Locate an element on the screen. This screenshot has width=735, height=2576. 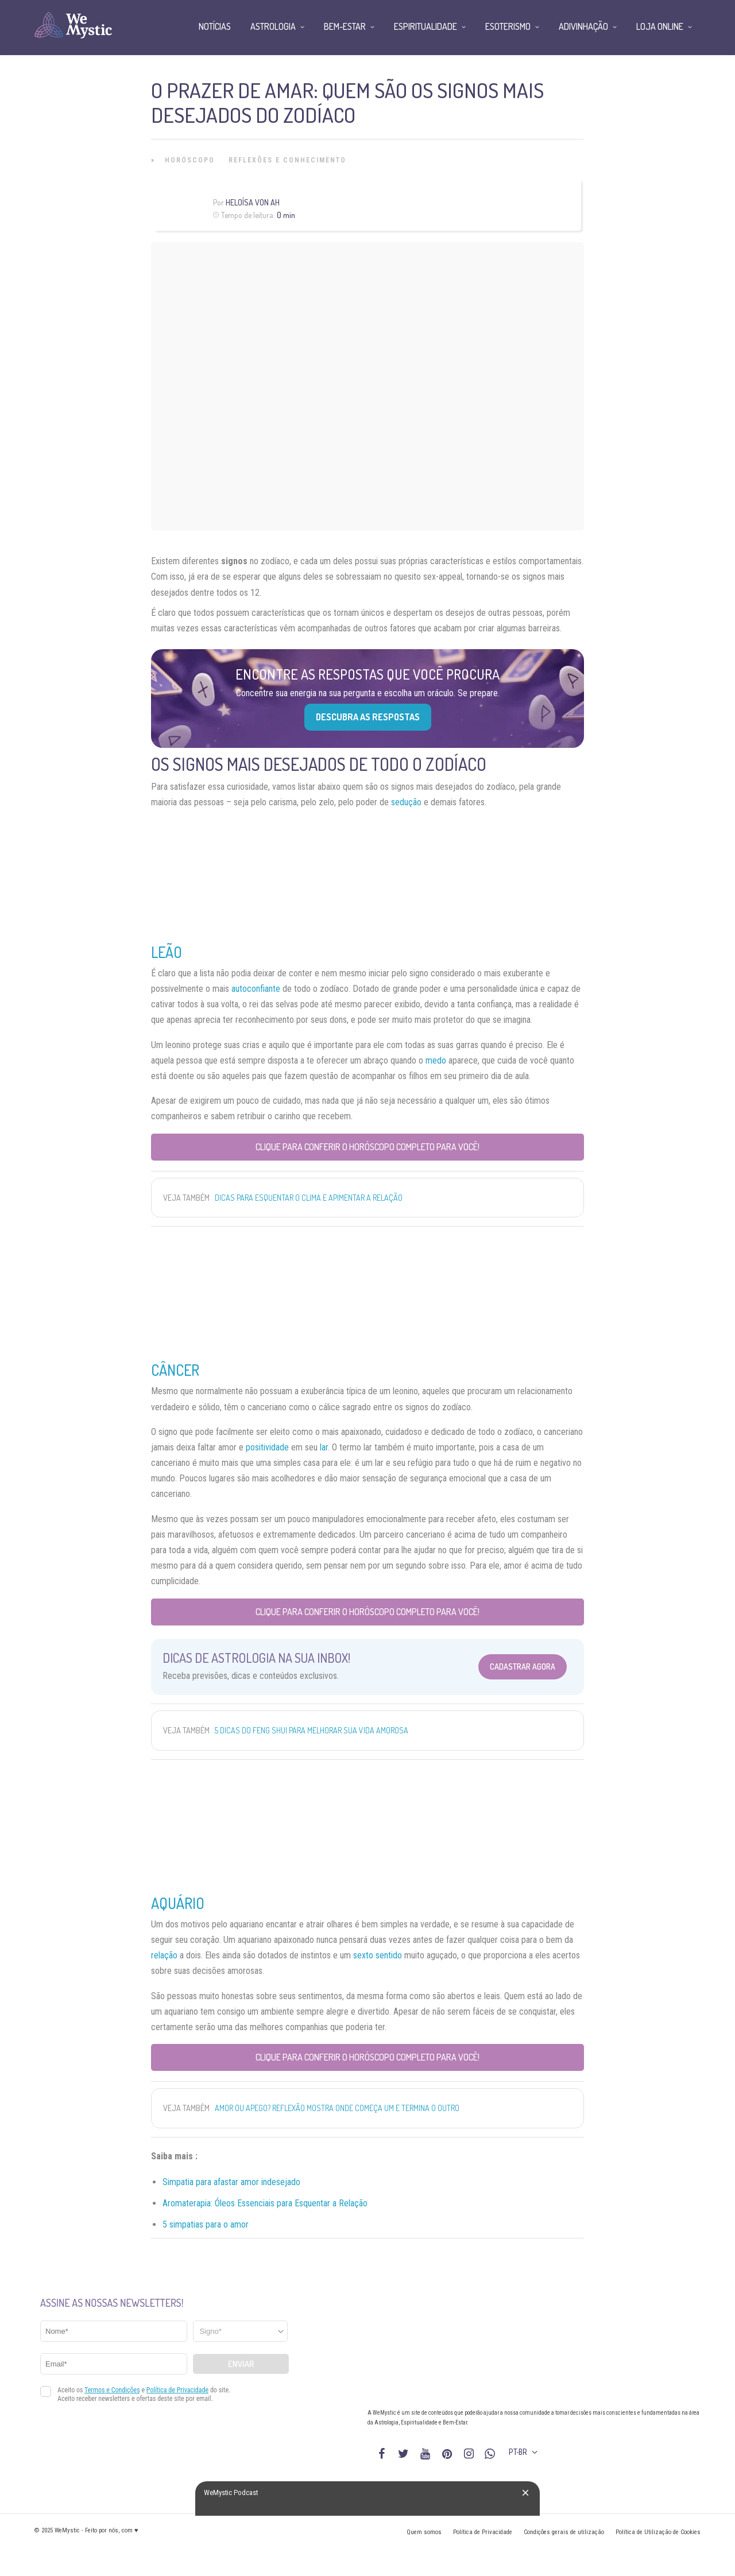
Condições gerais de utilização is located at coordinates (564, 2532).